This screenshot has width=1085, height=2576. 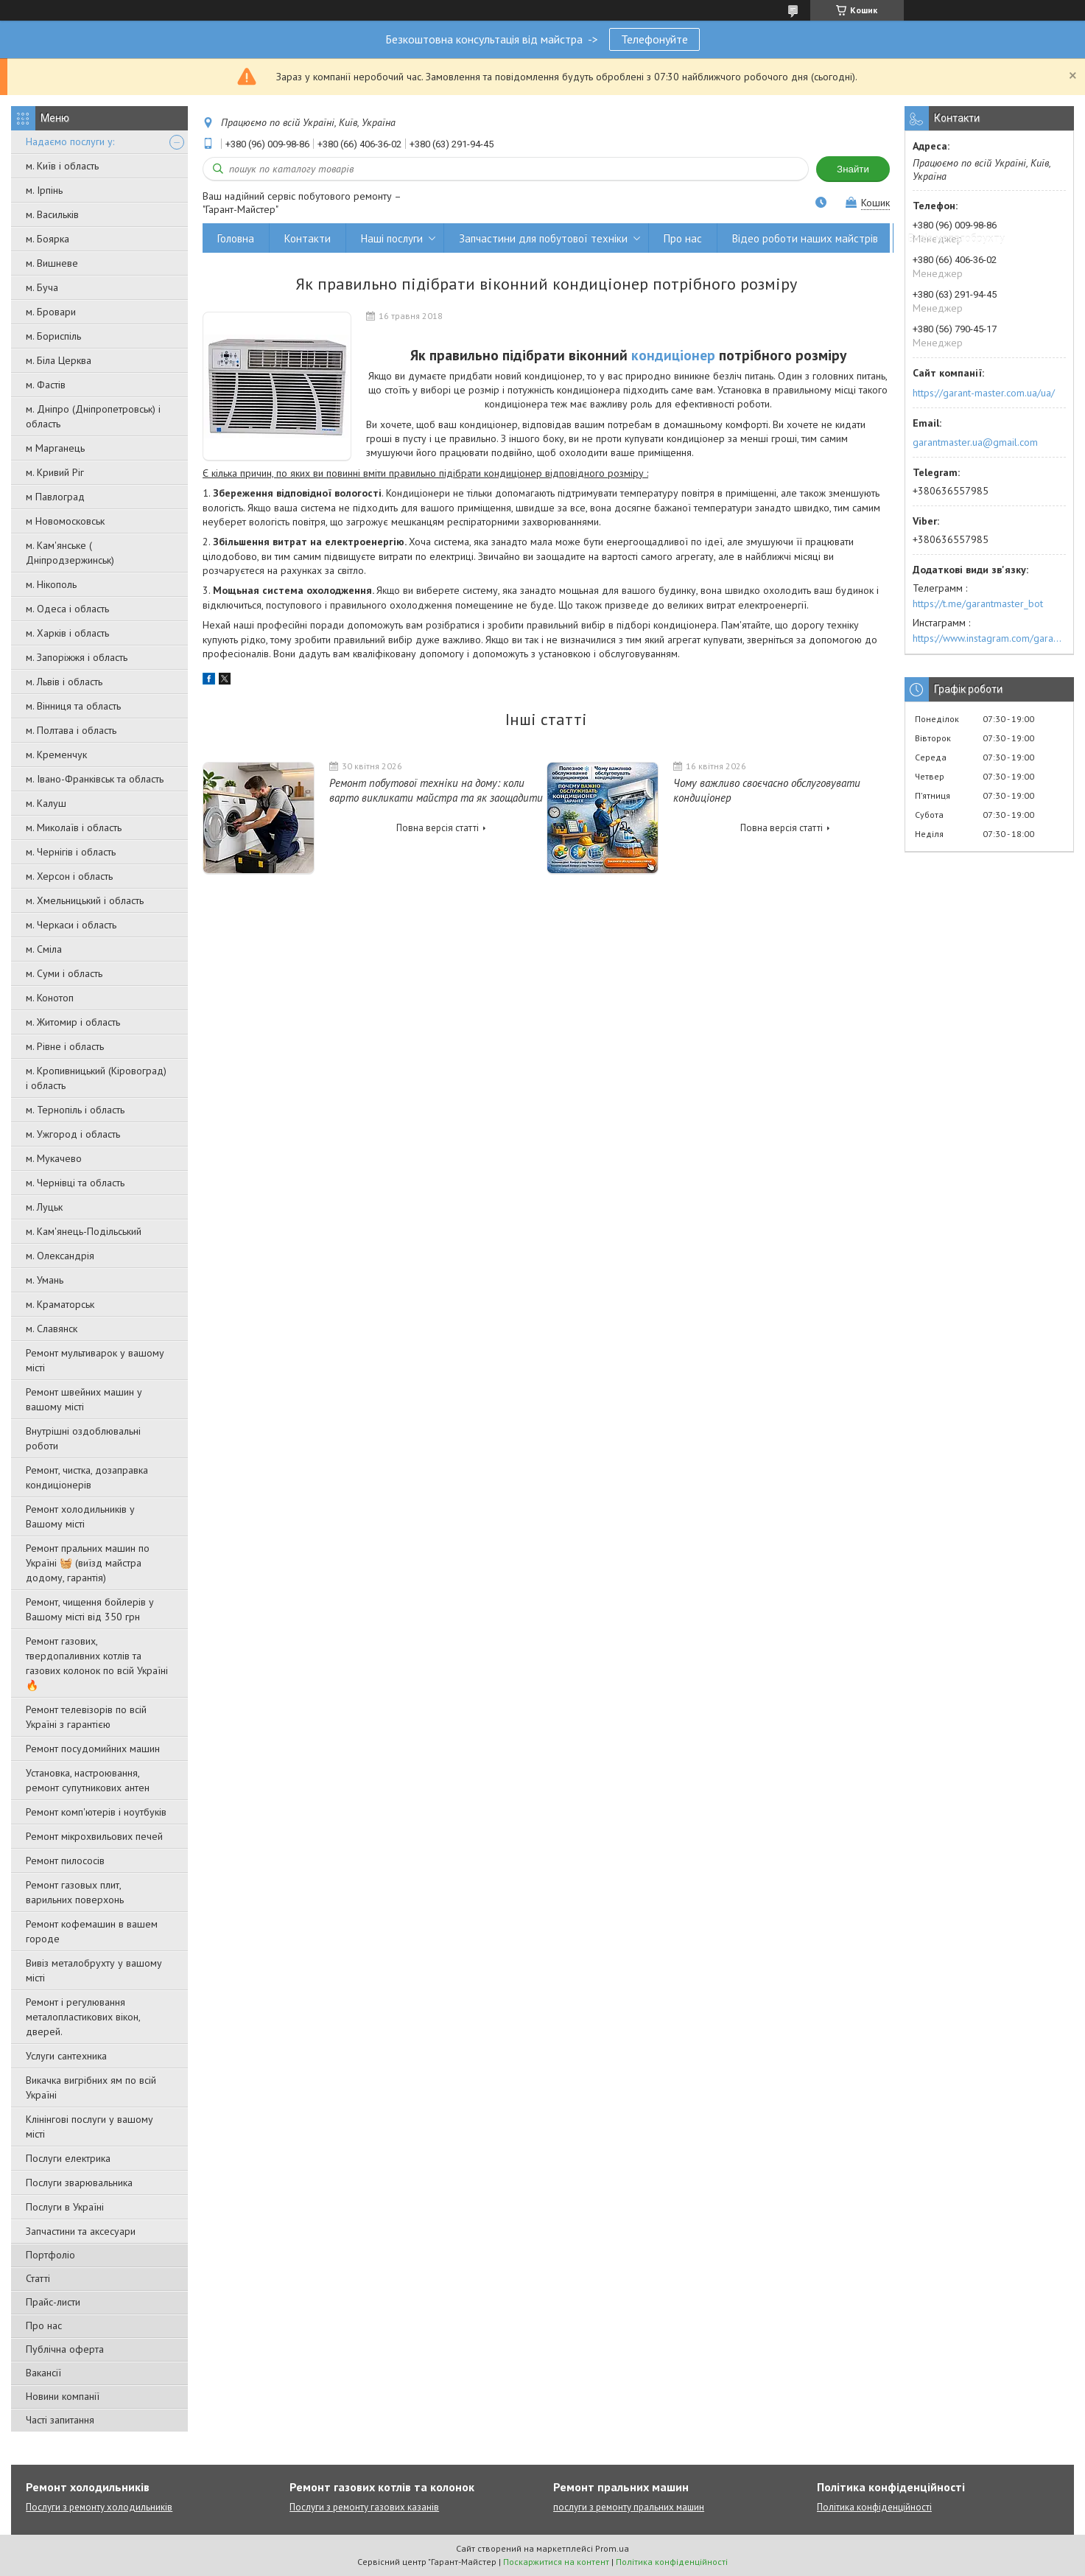 What do you see at coordinates (70, 141) in the screenshot?
I see `Надаємо послуги у:` at bounding box center [70, 141].